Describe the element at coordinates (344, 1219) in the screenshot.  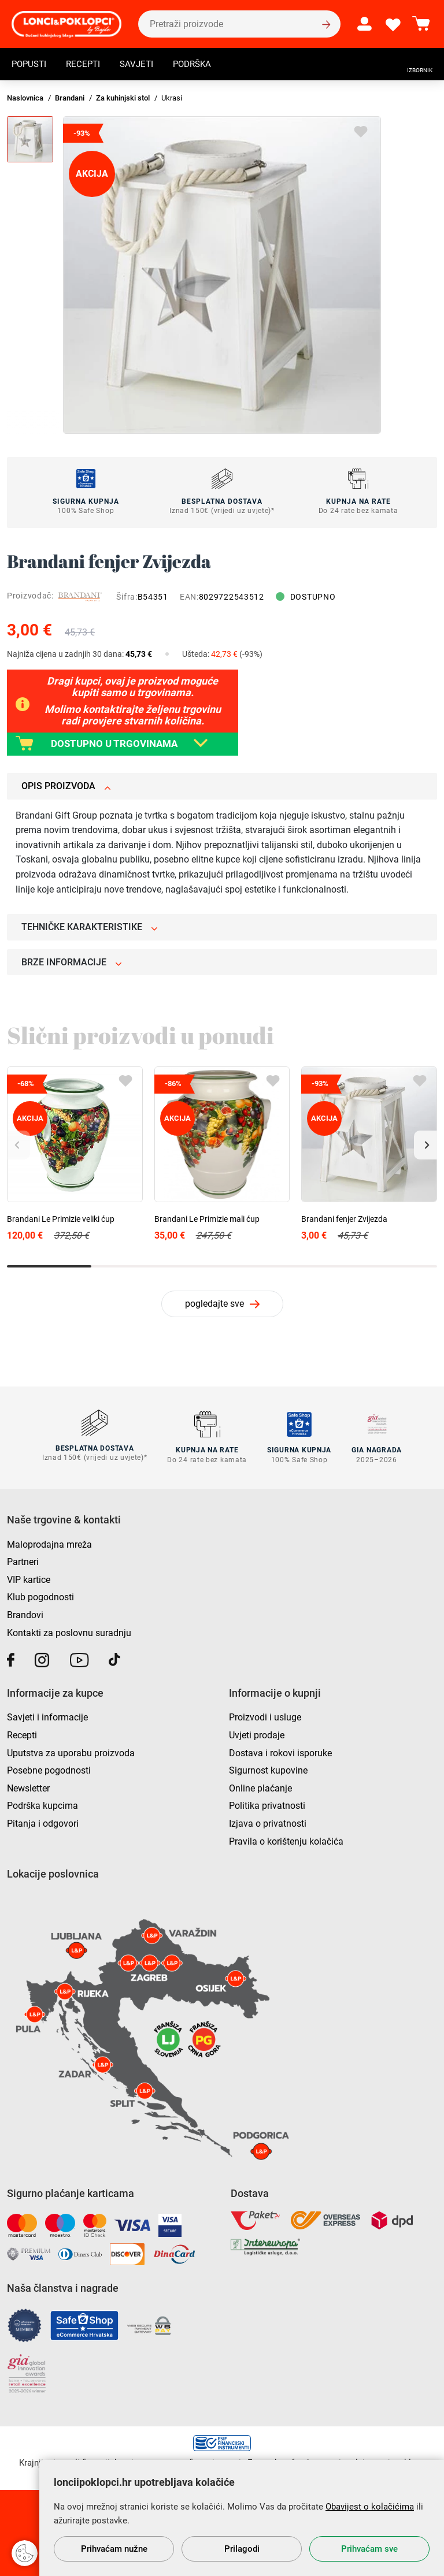
I see `Brandani fenjer Zvijezda` at that location.